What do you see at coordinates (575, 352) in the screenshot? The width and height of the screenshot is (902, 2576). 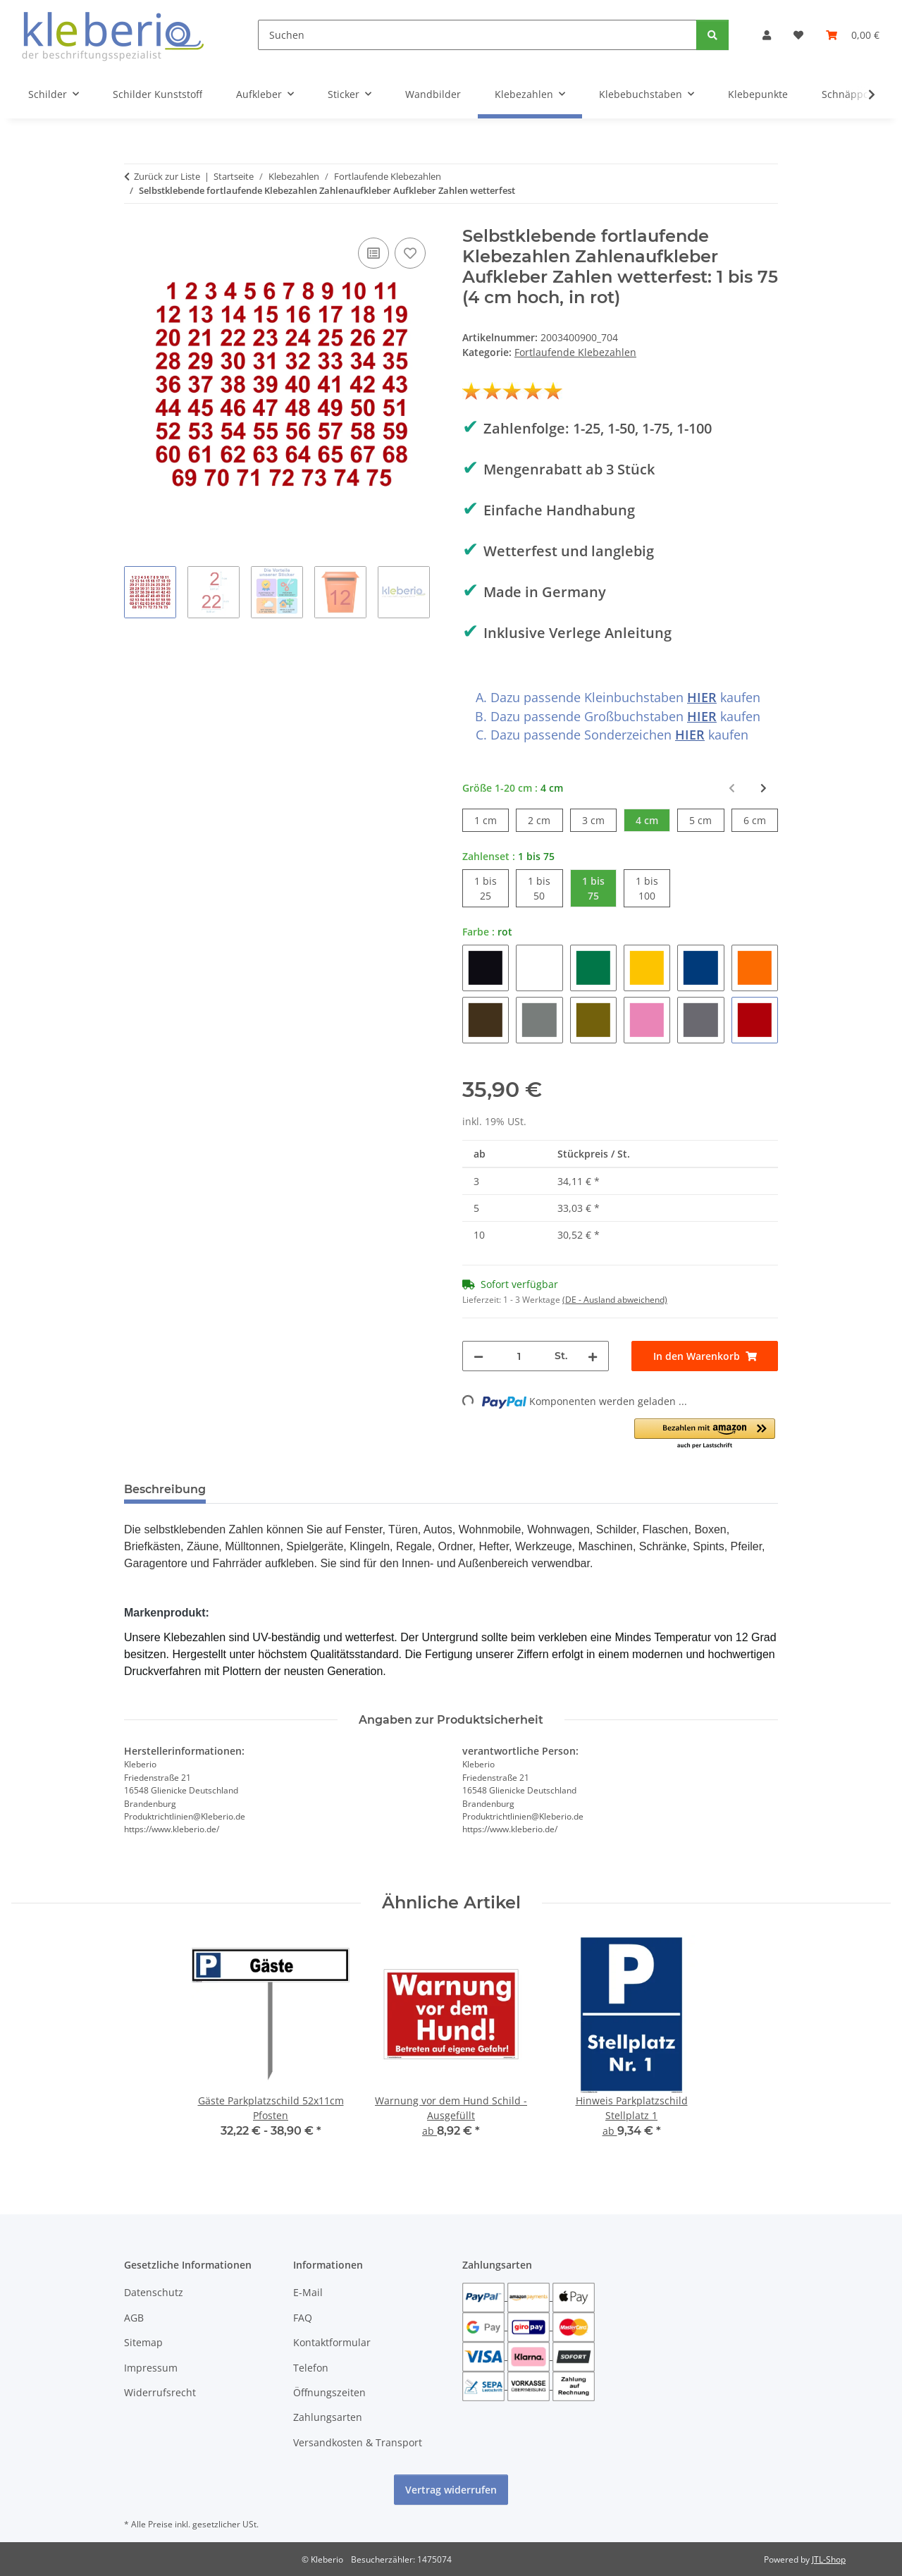 I see `Fortlaufende Klebezahlen` at bounding box center [575, 352].